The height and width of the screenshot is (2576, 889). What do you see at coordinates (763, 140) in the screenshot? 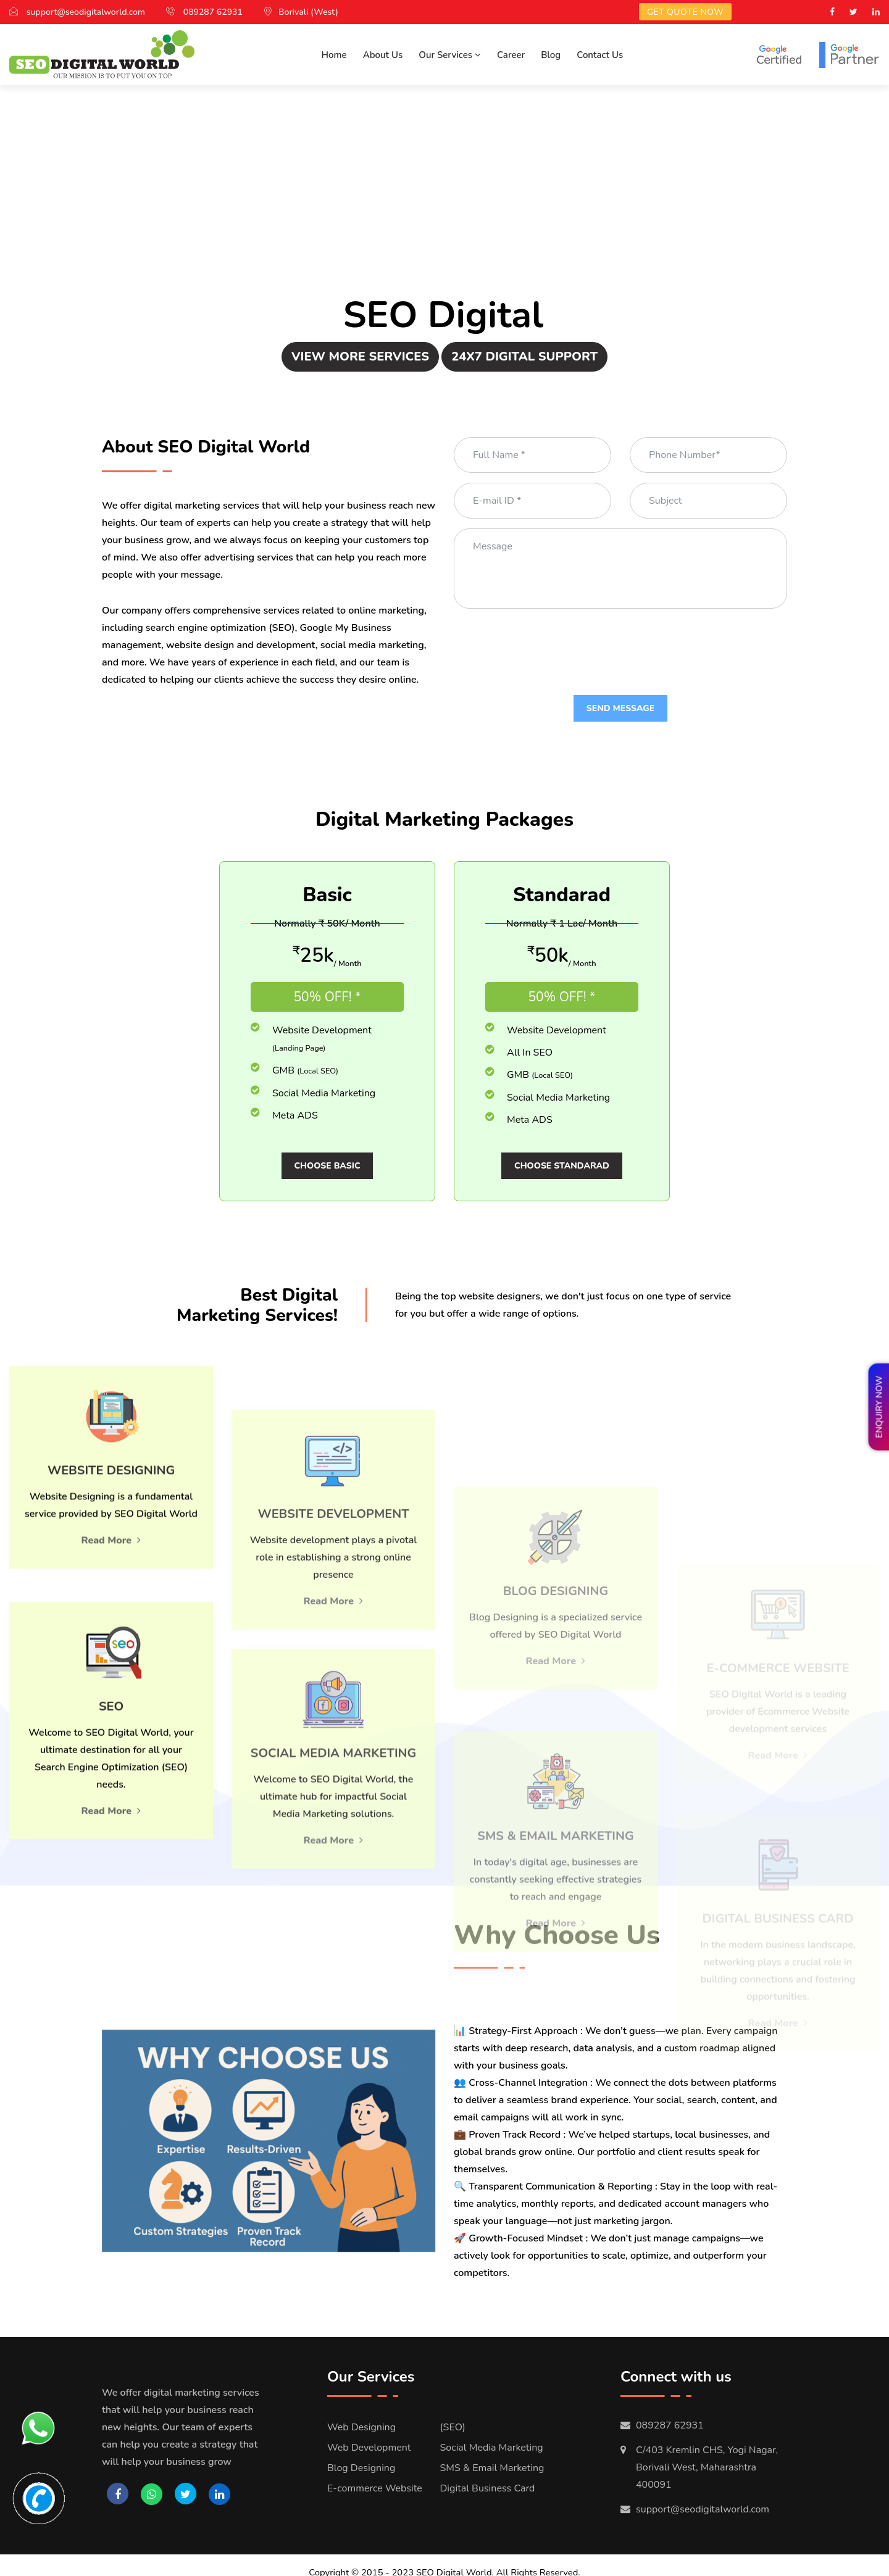
I see `Website Designing` at bounding box center [763, 140].